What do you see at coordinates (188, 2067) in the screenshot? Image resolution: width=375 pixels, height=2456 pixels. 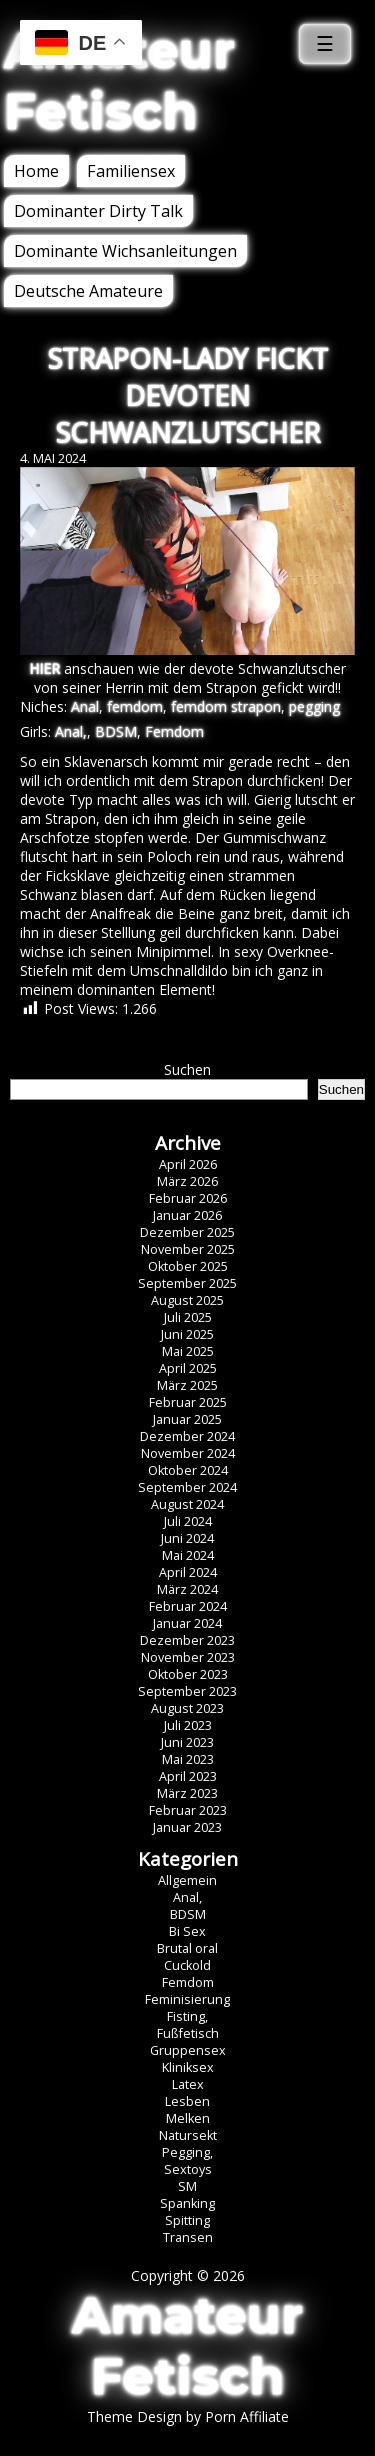 I see `Kliniksex` at bounding box center [188, 2067].